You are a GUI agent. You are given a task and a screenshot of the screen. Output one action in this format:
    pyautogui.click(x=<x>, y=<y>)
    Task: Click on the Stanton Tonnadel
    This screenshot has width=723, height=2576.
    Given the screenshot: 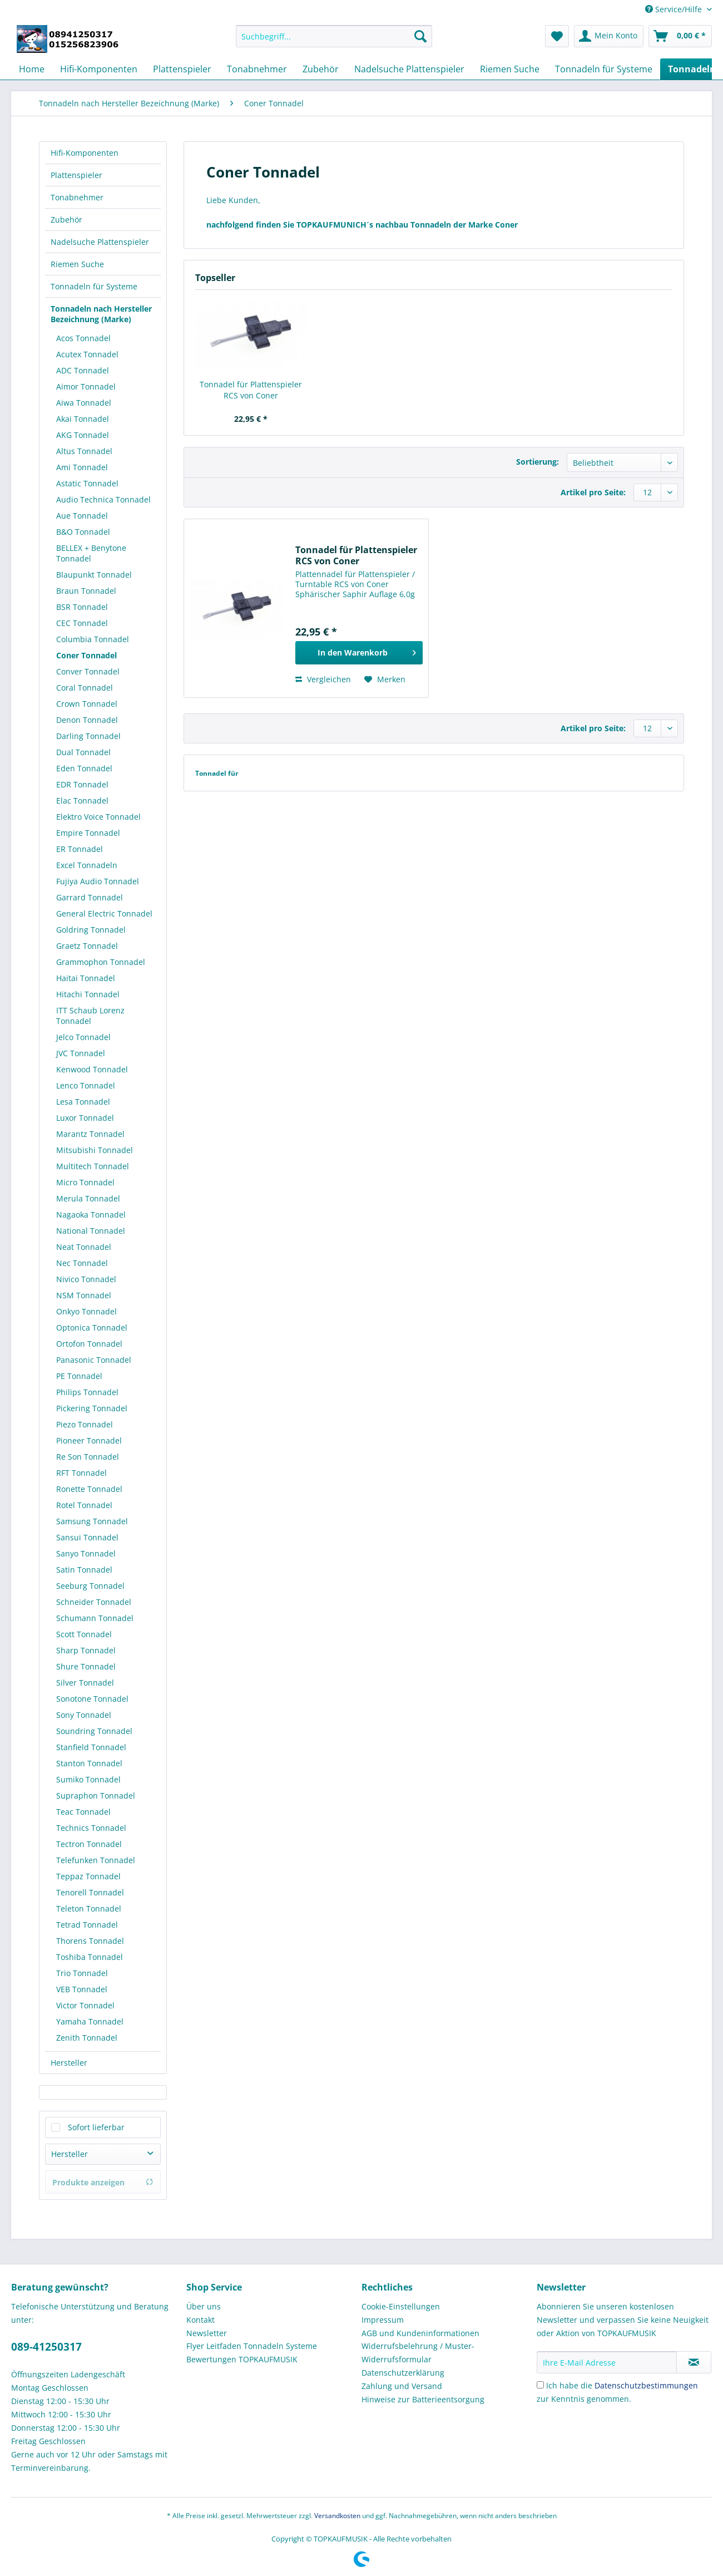 What is the action you would take?
    pyautogui.click(x=89, y=1763)
    